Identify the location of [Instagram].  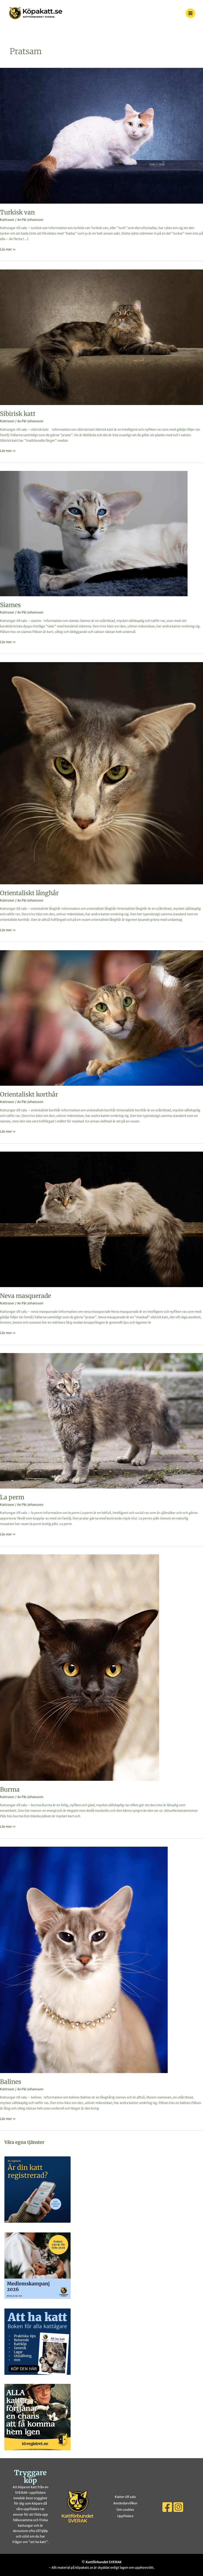
(179, 2509).